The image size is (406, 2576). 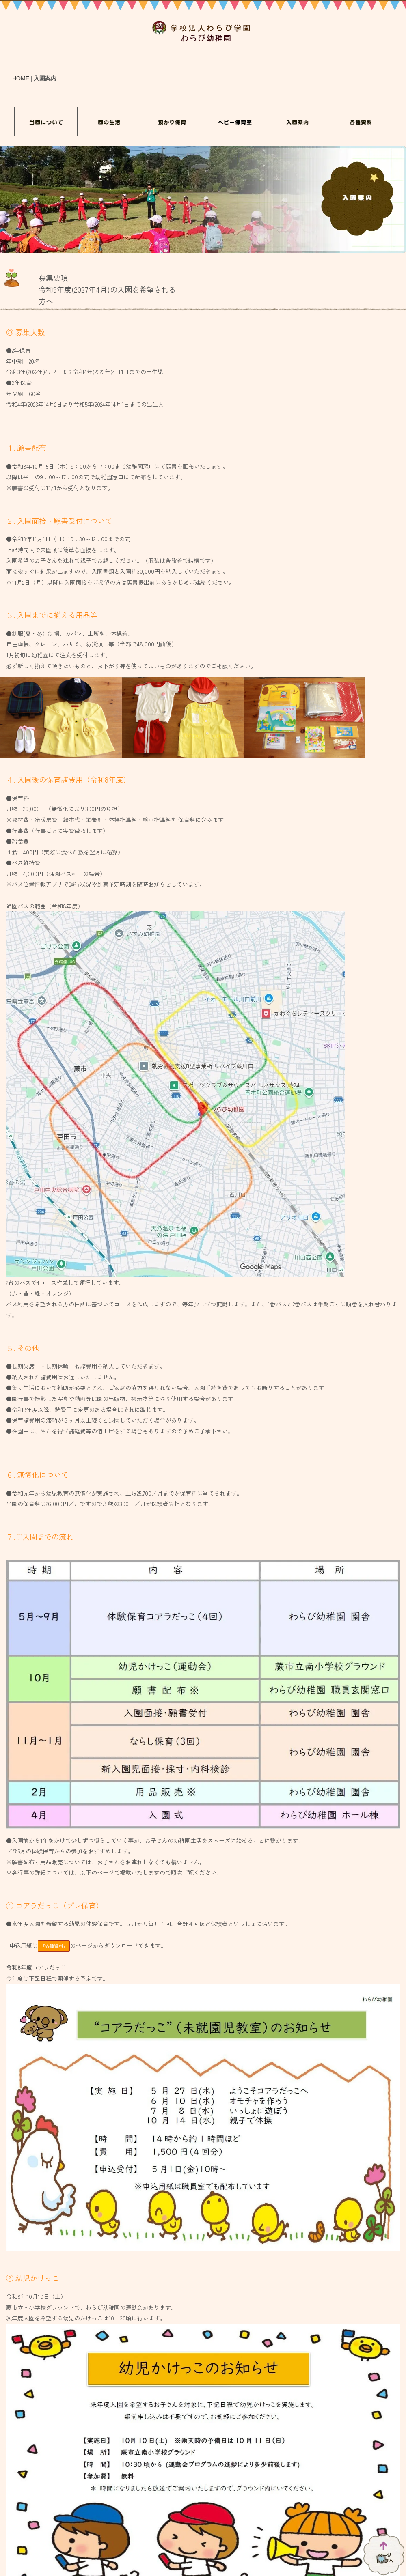 What do you see at coordinates (54, 1946) in the screenshot?
I see `「各種資料」` at bounding box center [54, 1946].